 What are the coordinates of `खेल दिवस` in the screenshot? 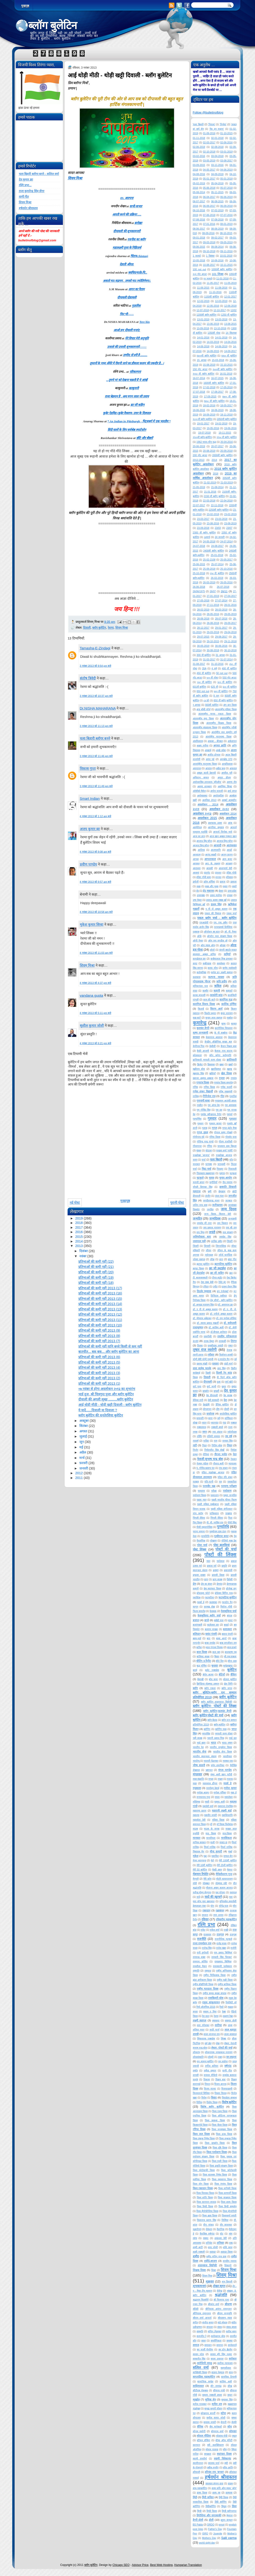 It's located at (226, 1073).